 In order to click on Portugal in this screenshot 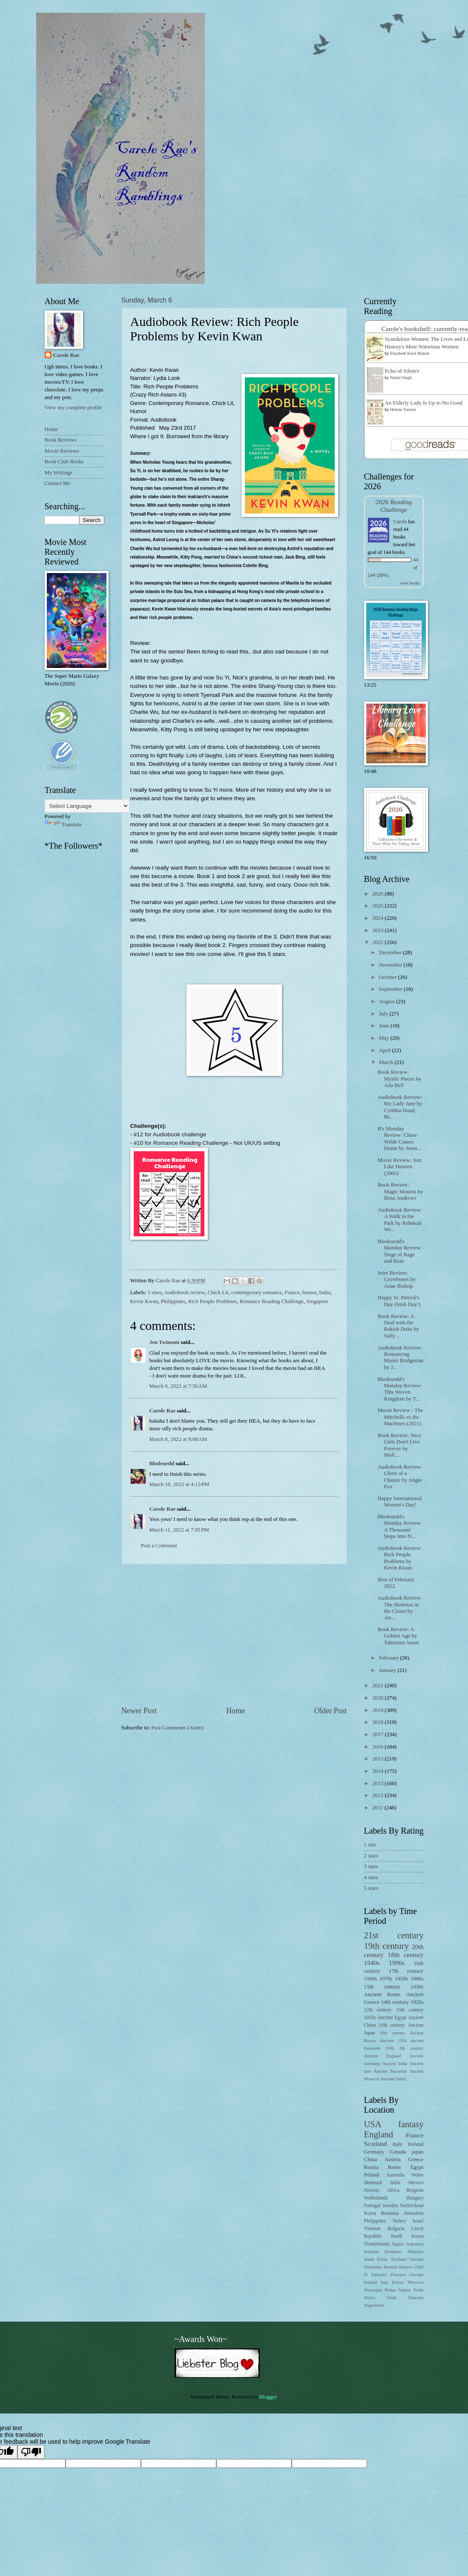, I will do `click(372, 2205)`.